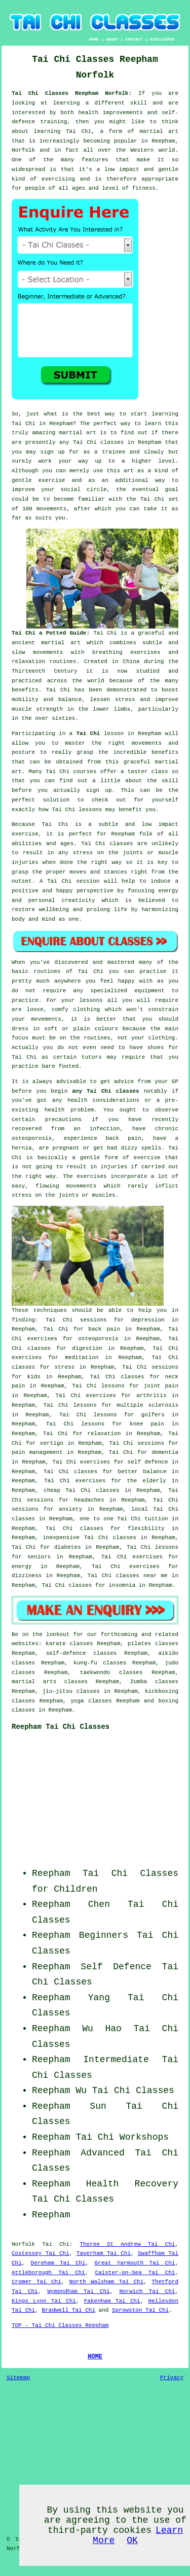 Image resolution: width=190 pixels, height=2576 pixels. I want to click on [Advertisement], so click(115, 1802).